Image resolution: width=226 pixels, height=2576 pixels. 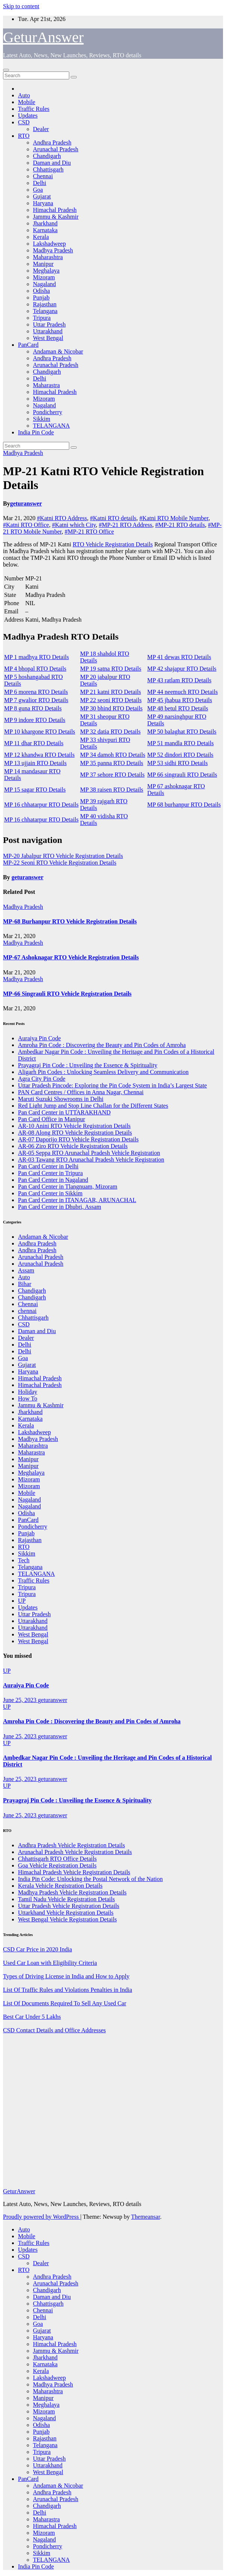 What do you see at coordinates (26, 1270) in the screenshot?
I see `Assam` at bounding box center [26, 1270].